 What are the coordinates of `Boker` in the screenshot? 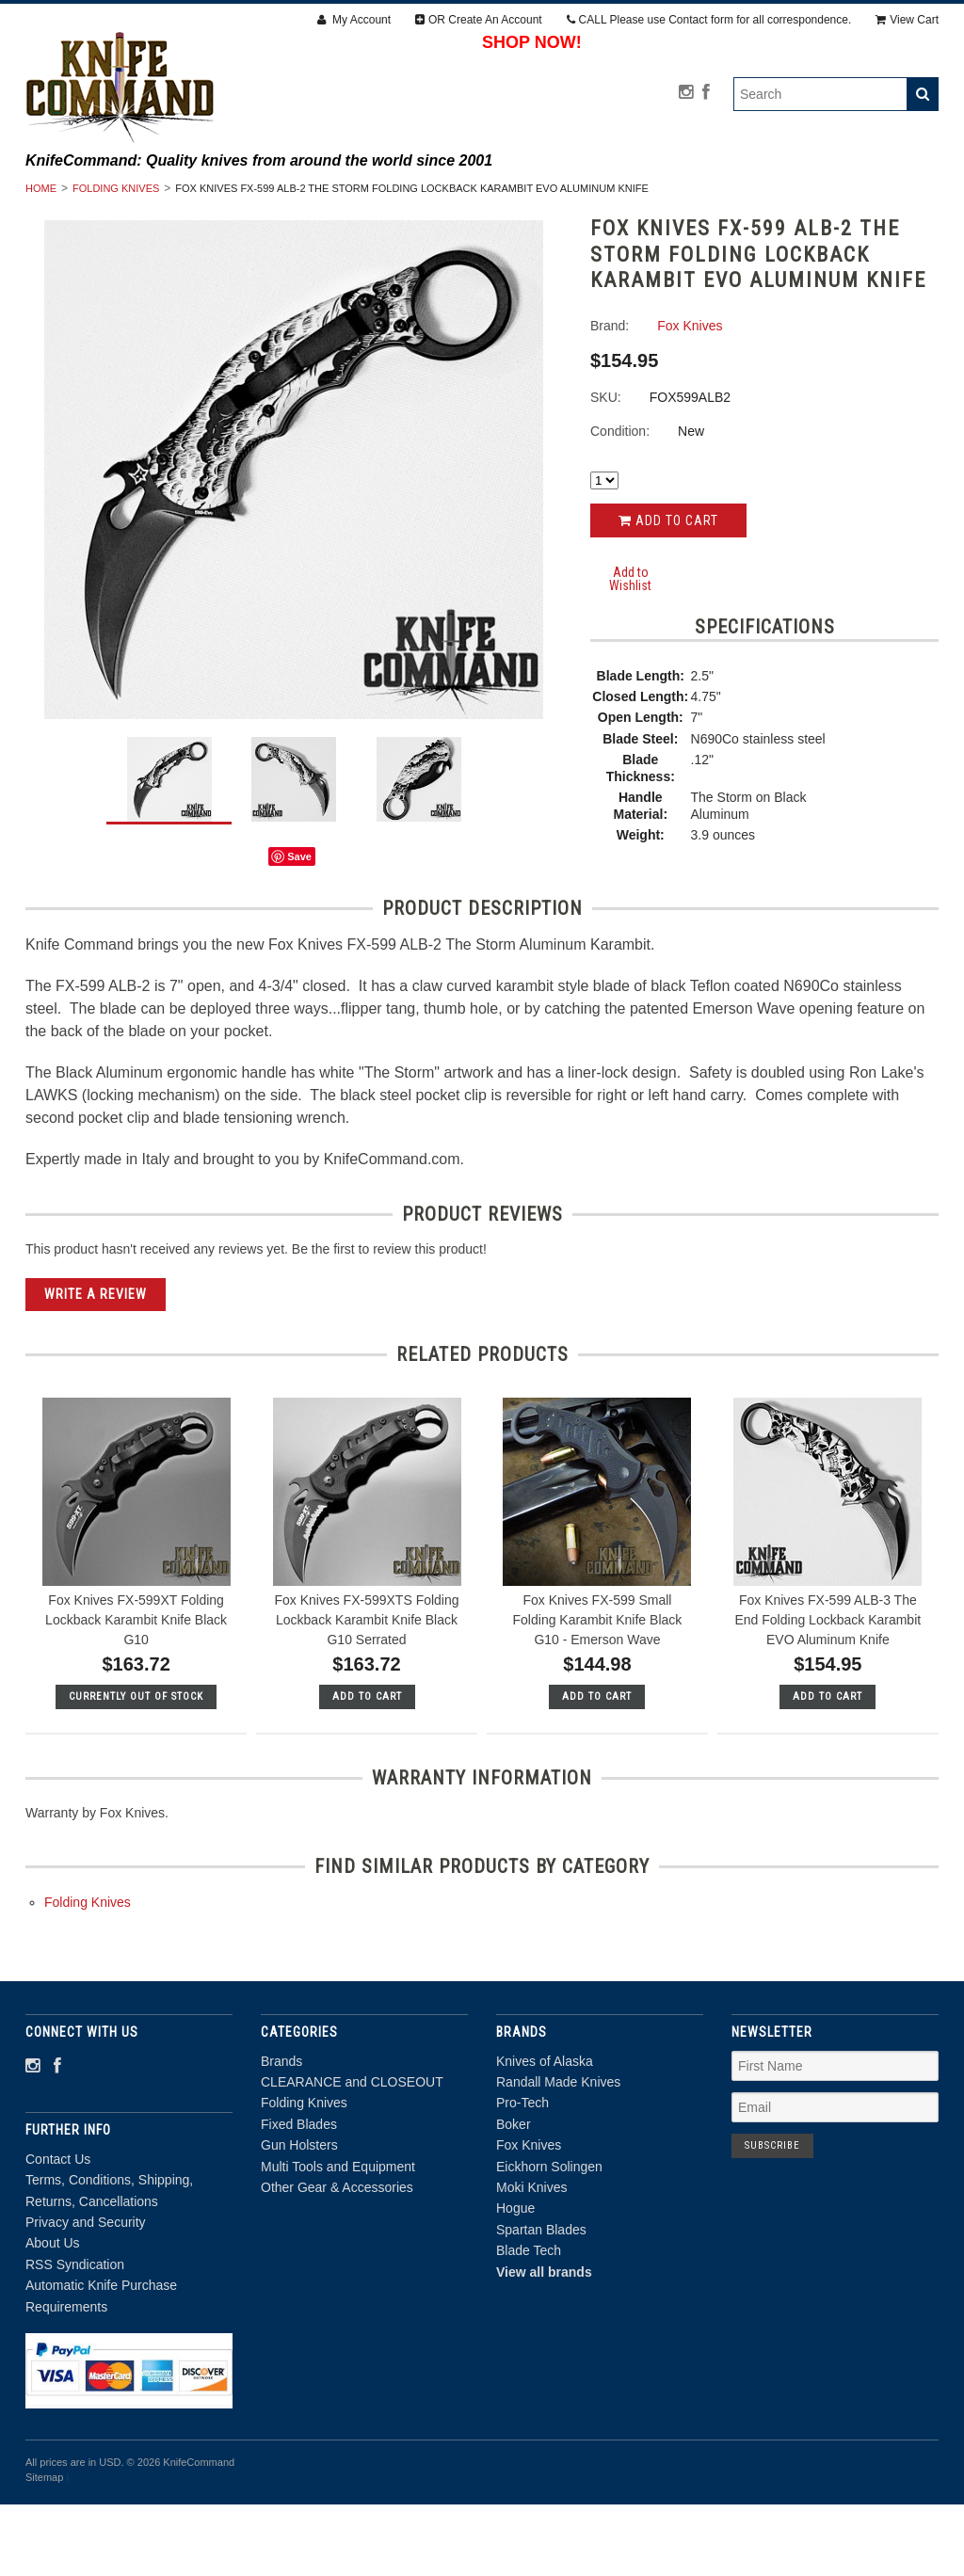 It's located at (513, 2195).